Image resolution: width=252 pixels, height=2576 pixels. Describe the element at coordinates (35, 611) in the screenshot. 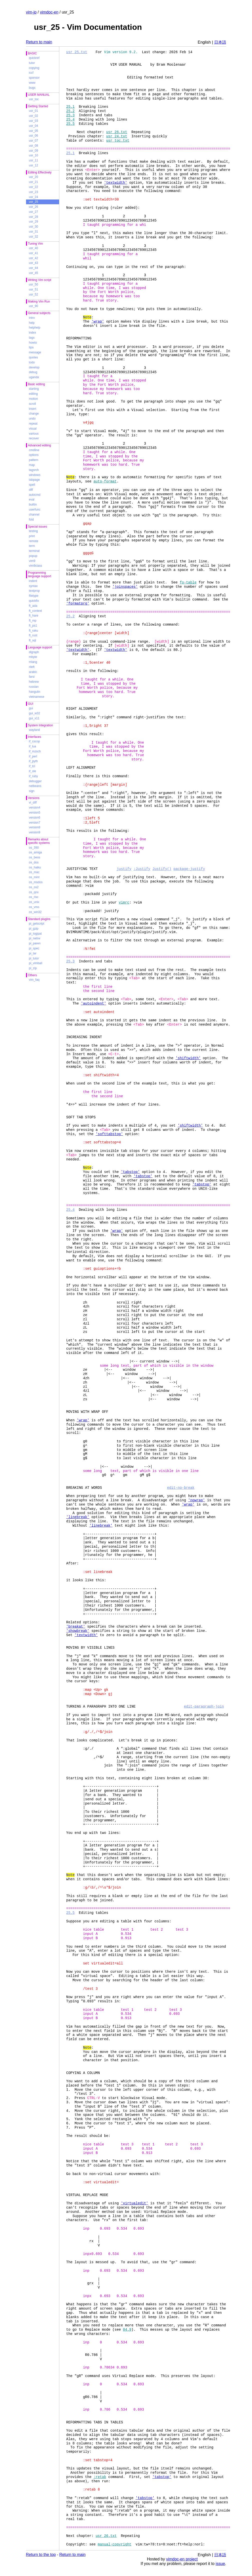

I see `ft_context` at that location.